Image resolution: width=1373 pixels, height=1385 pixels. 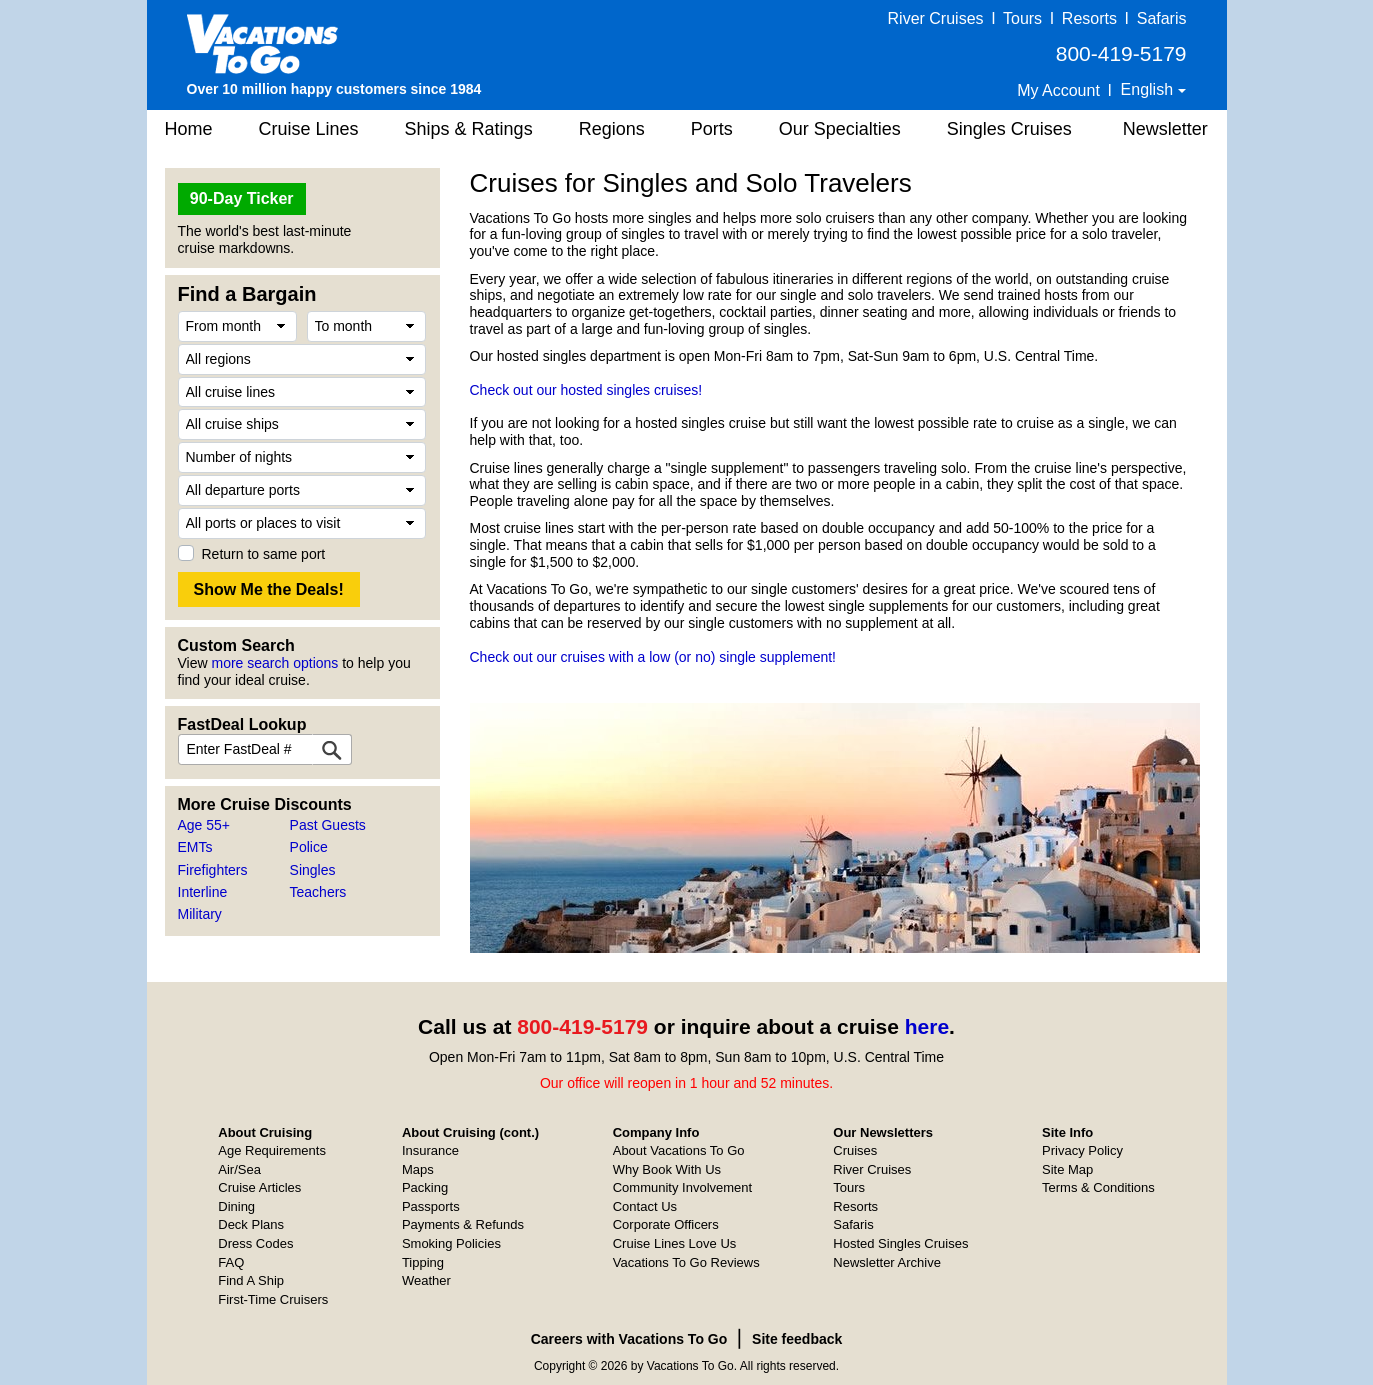 I want to click on Community Involvement, so click(x=682, y=1187).